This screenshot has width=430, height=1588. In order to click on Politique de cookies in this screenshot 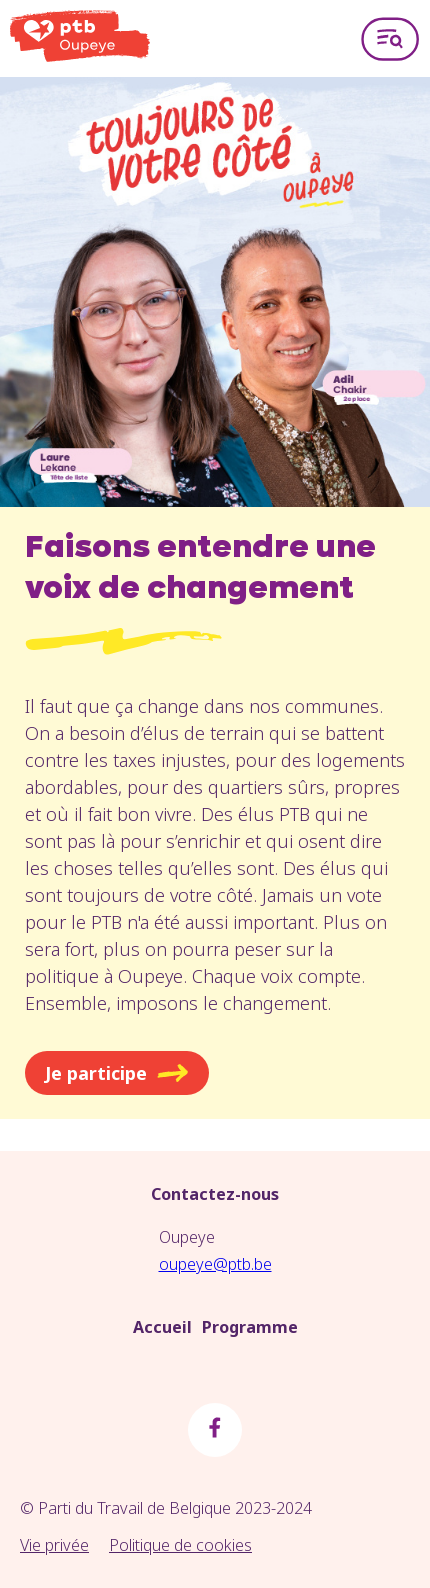, I will do `click(180, 1545)`.